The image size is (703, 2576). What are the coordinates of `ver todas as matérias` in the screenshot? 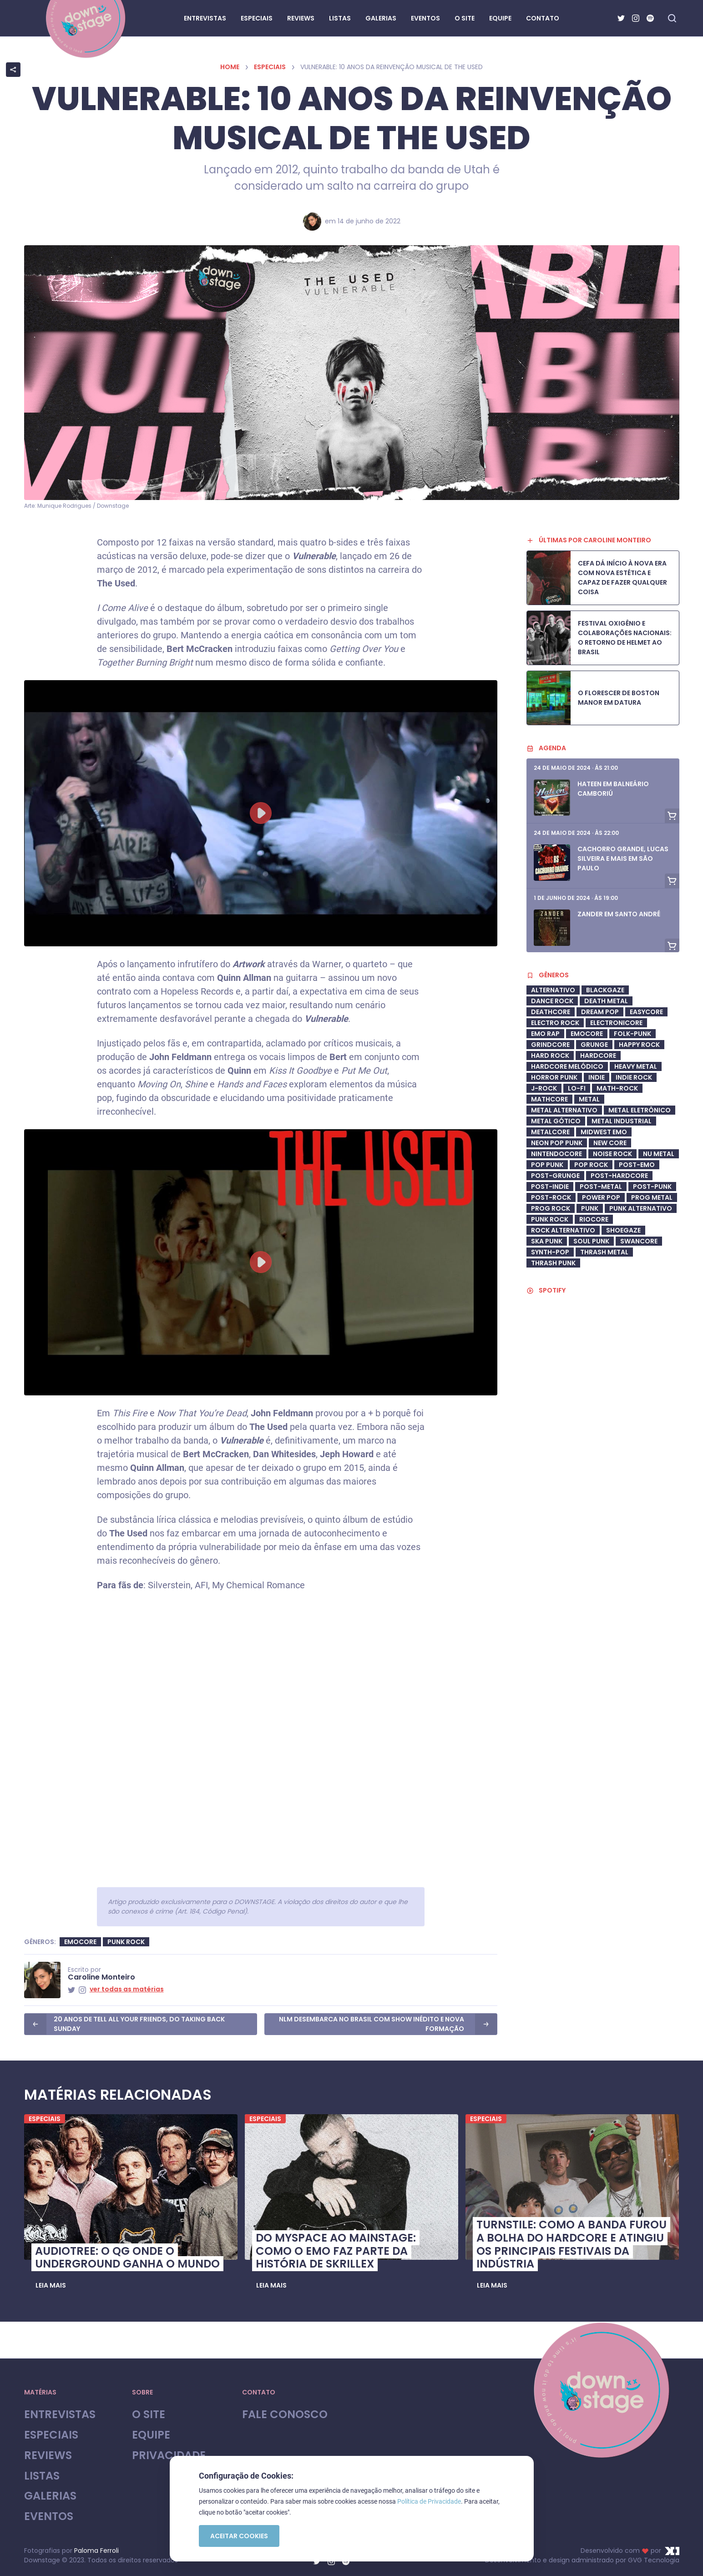 It's located at (127, 1989).